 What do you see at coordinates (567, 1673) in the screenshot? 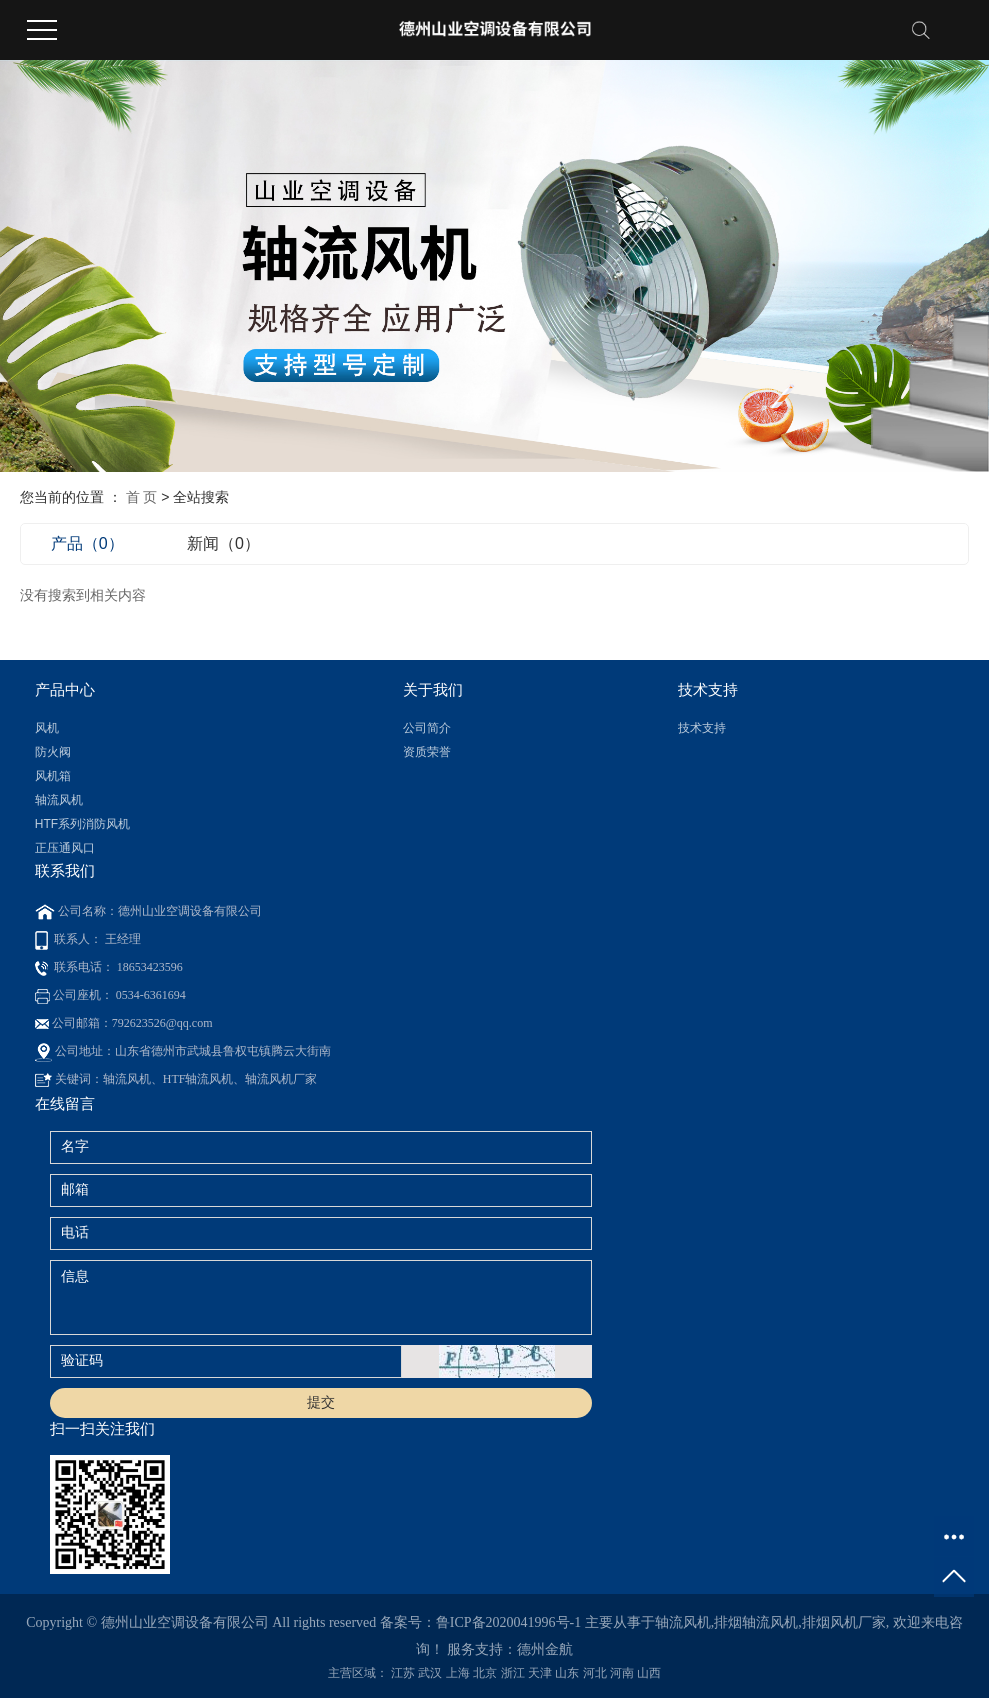
I see `山东` at bounding box center [567, 1673].